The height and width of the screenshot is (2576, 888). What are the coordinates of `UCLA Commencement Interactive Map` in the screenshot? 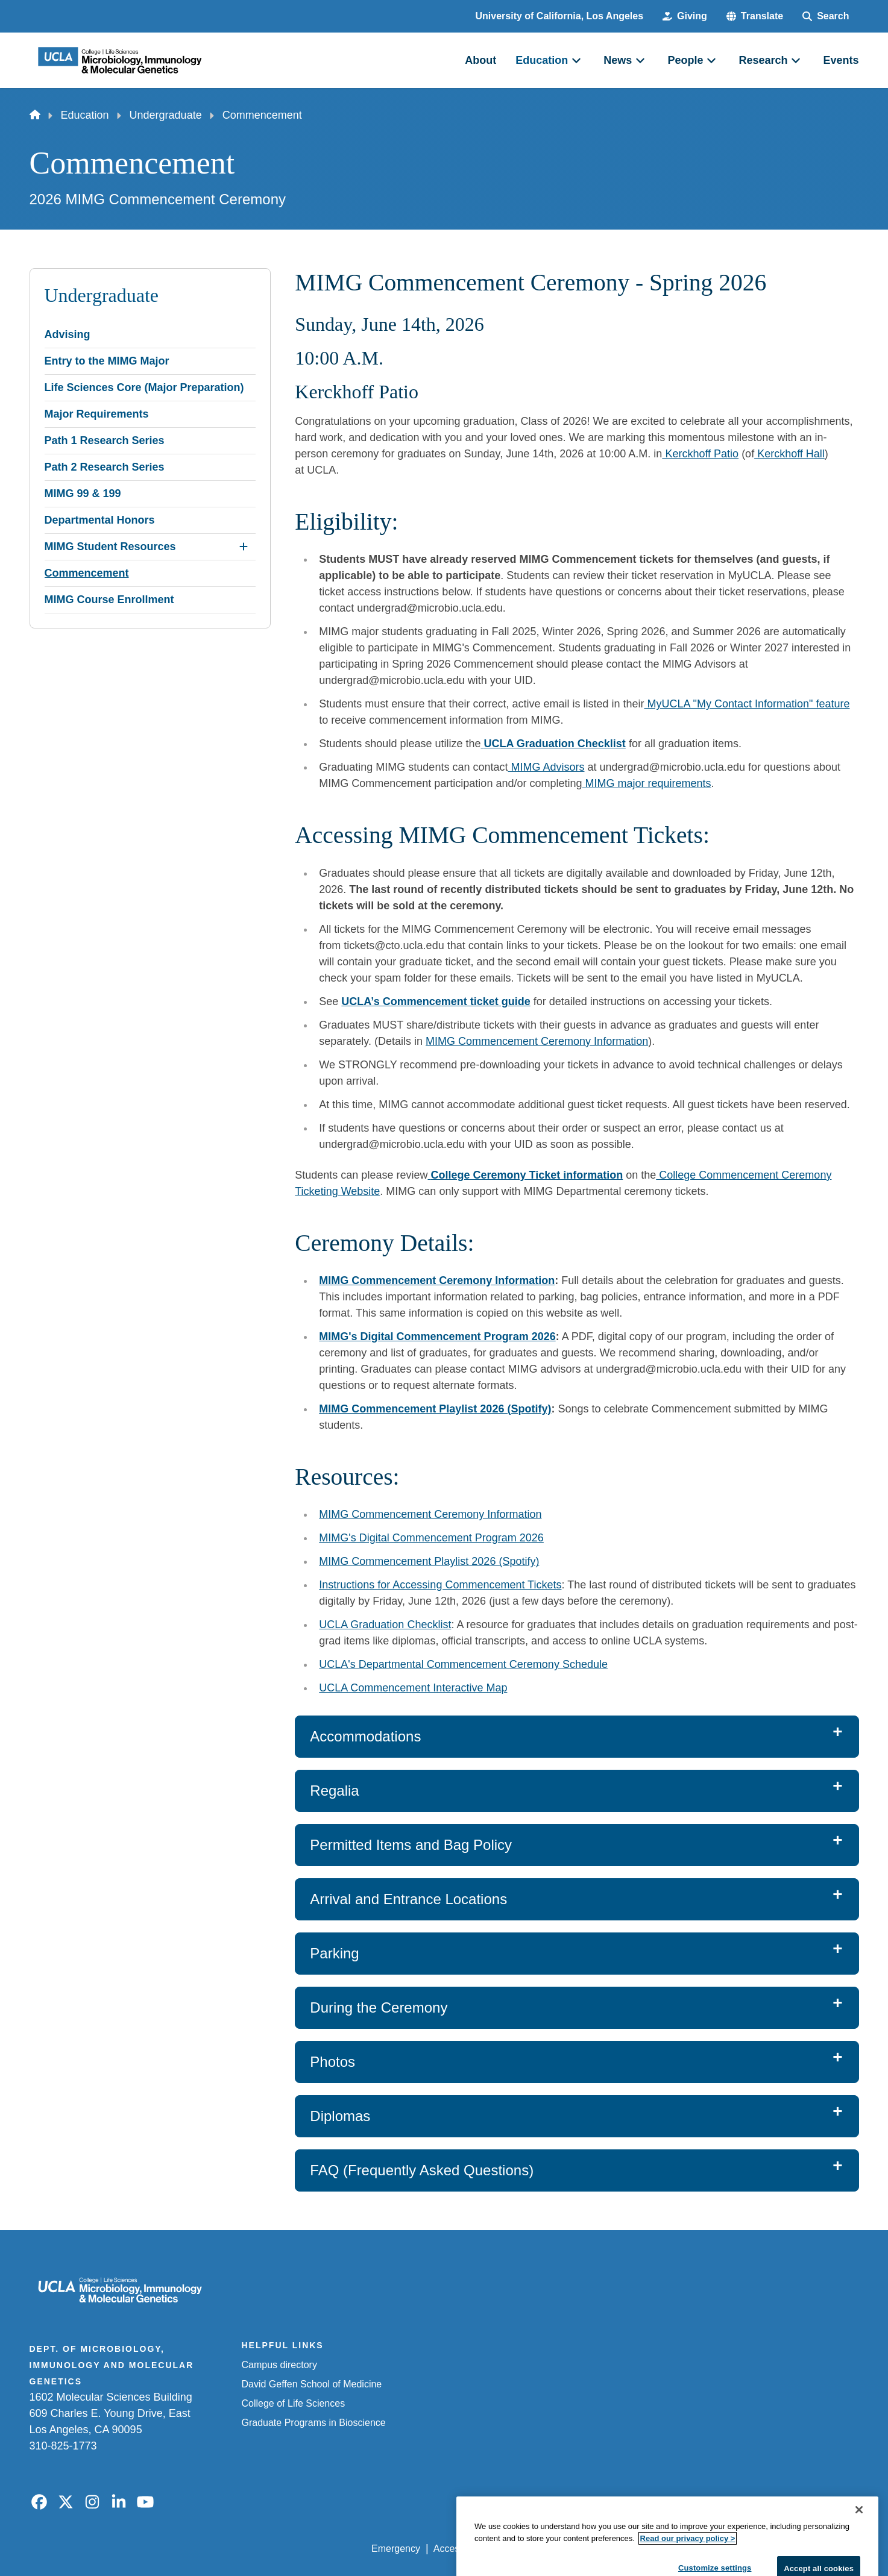 It's located at (413, 1688).